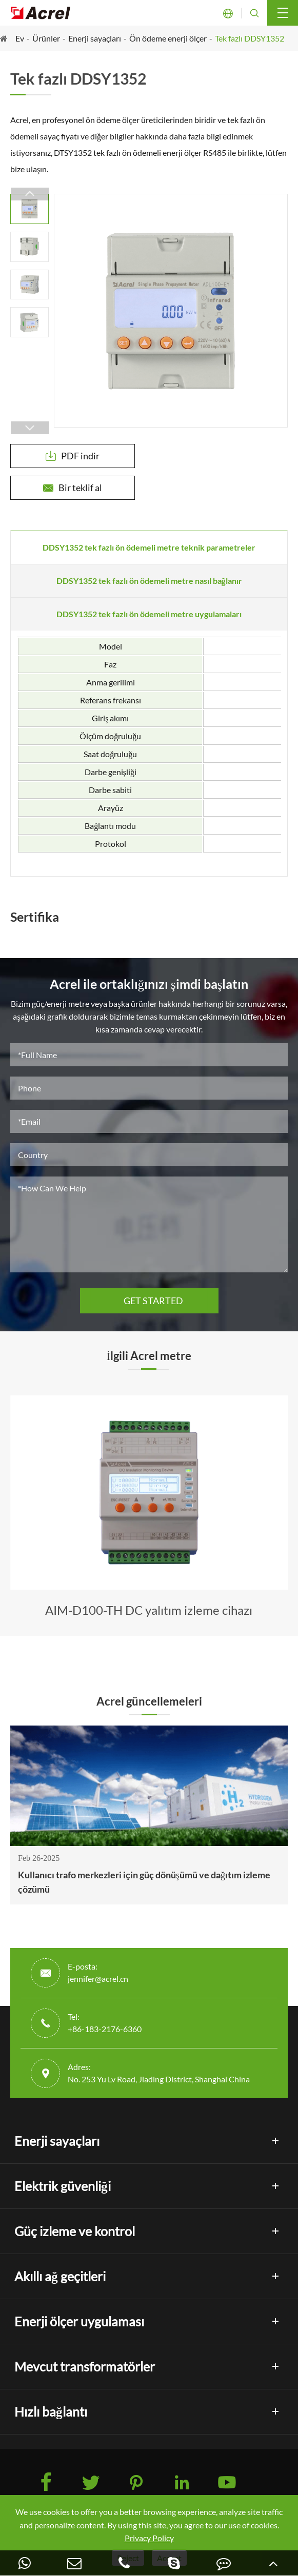 This screenshot has height=2576, width=298. I want to click on Elektrik güvenliği, so click(62, 2186).